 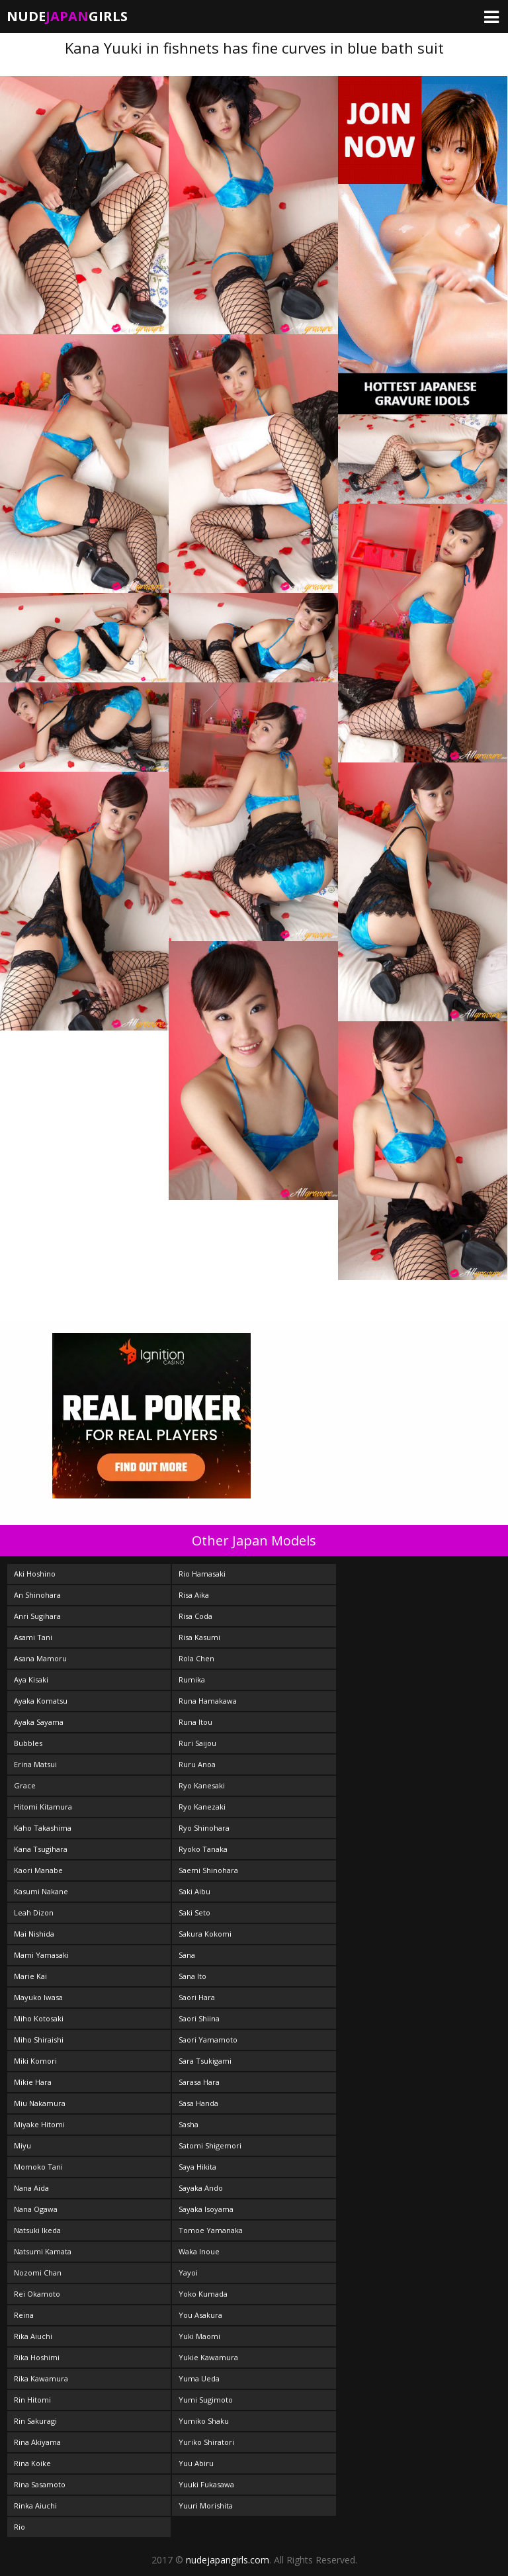 I want to click on Waka Inoue, so click(x=199, y=2251).